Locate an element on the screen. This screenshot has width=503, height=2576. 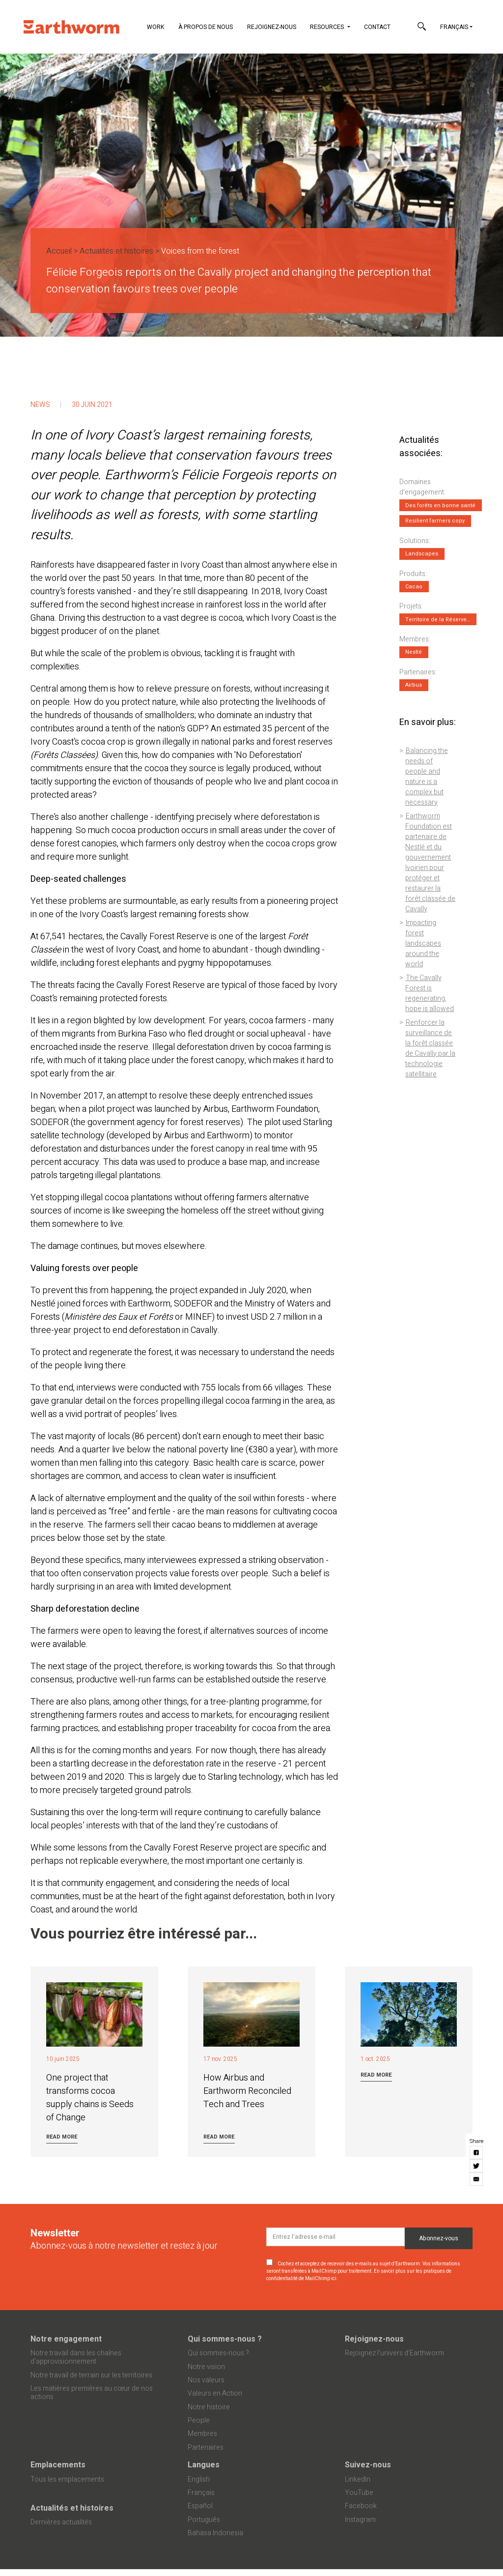
Balancing the needs of people and nature is a complex but necessary is located at coordinates (426, 777).